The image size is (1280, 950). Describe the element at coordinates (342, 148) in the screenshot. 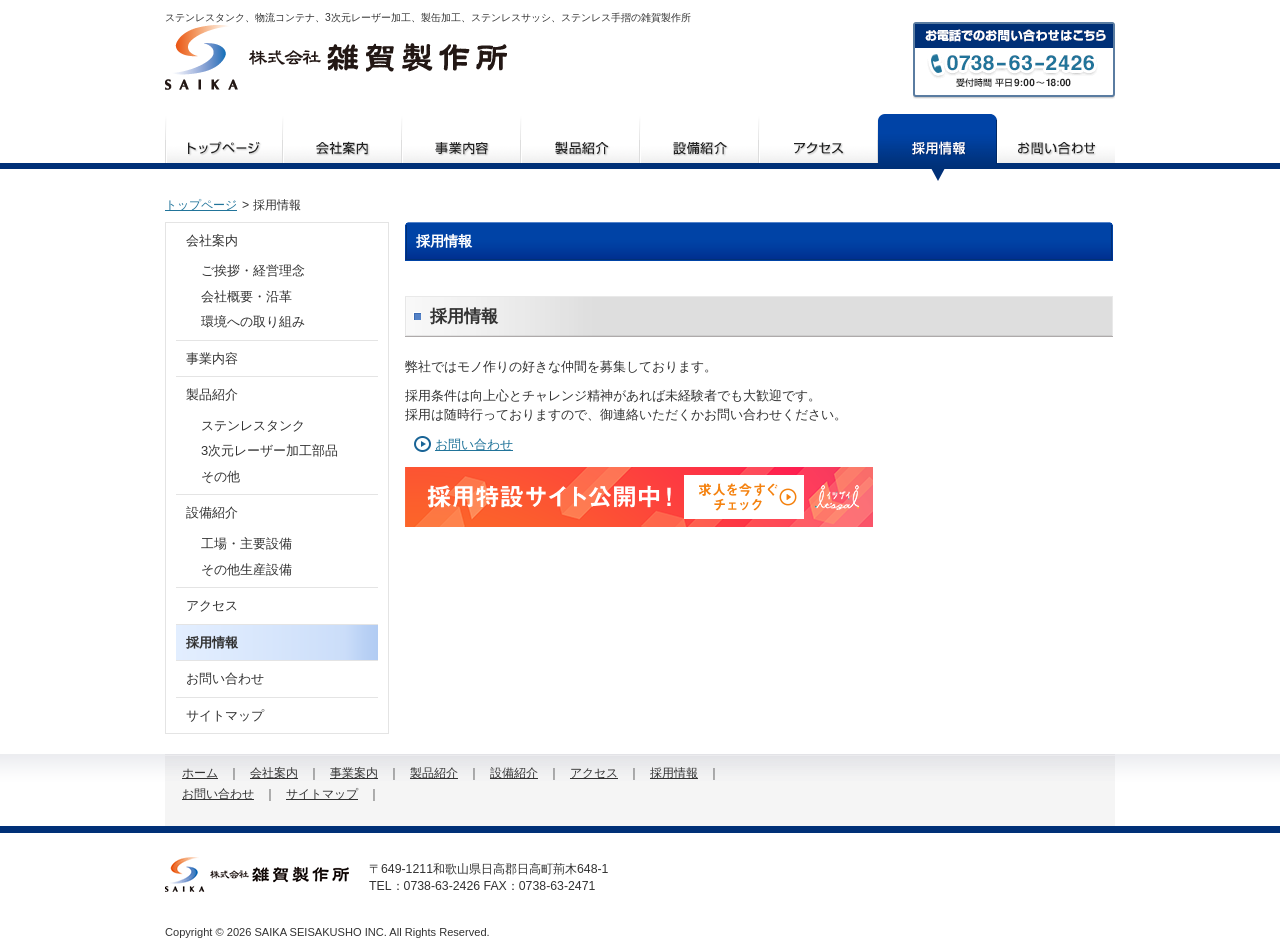

I see `会社案内` at that location.